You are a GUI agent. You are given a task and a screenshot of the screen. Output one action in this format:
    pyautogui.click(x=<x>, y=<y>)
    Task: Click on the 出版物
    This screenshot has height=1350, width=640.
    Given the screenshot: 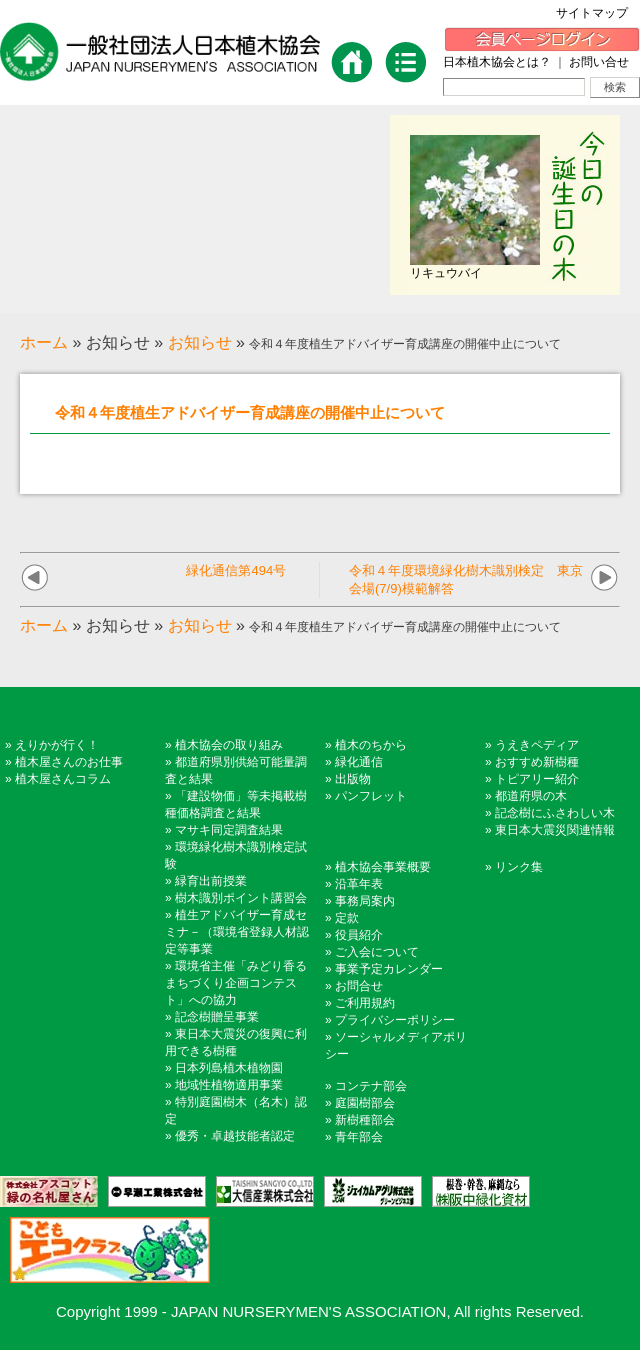 What is the action you would take?
    pyautogui.click(x=353, y=779)
    